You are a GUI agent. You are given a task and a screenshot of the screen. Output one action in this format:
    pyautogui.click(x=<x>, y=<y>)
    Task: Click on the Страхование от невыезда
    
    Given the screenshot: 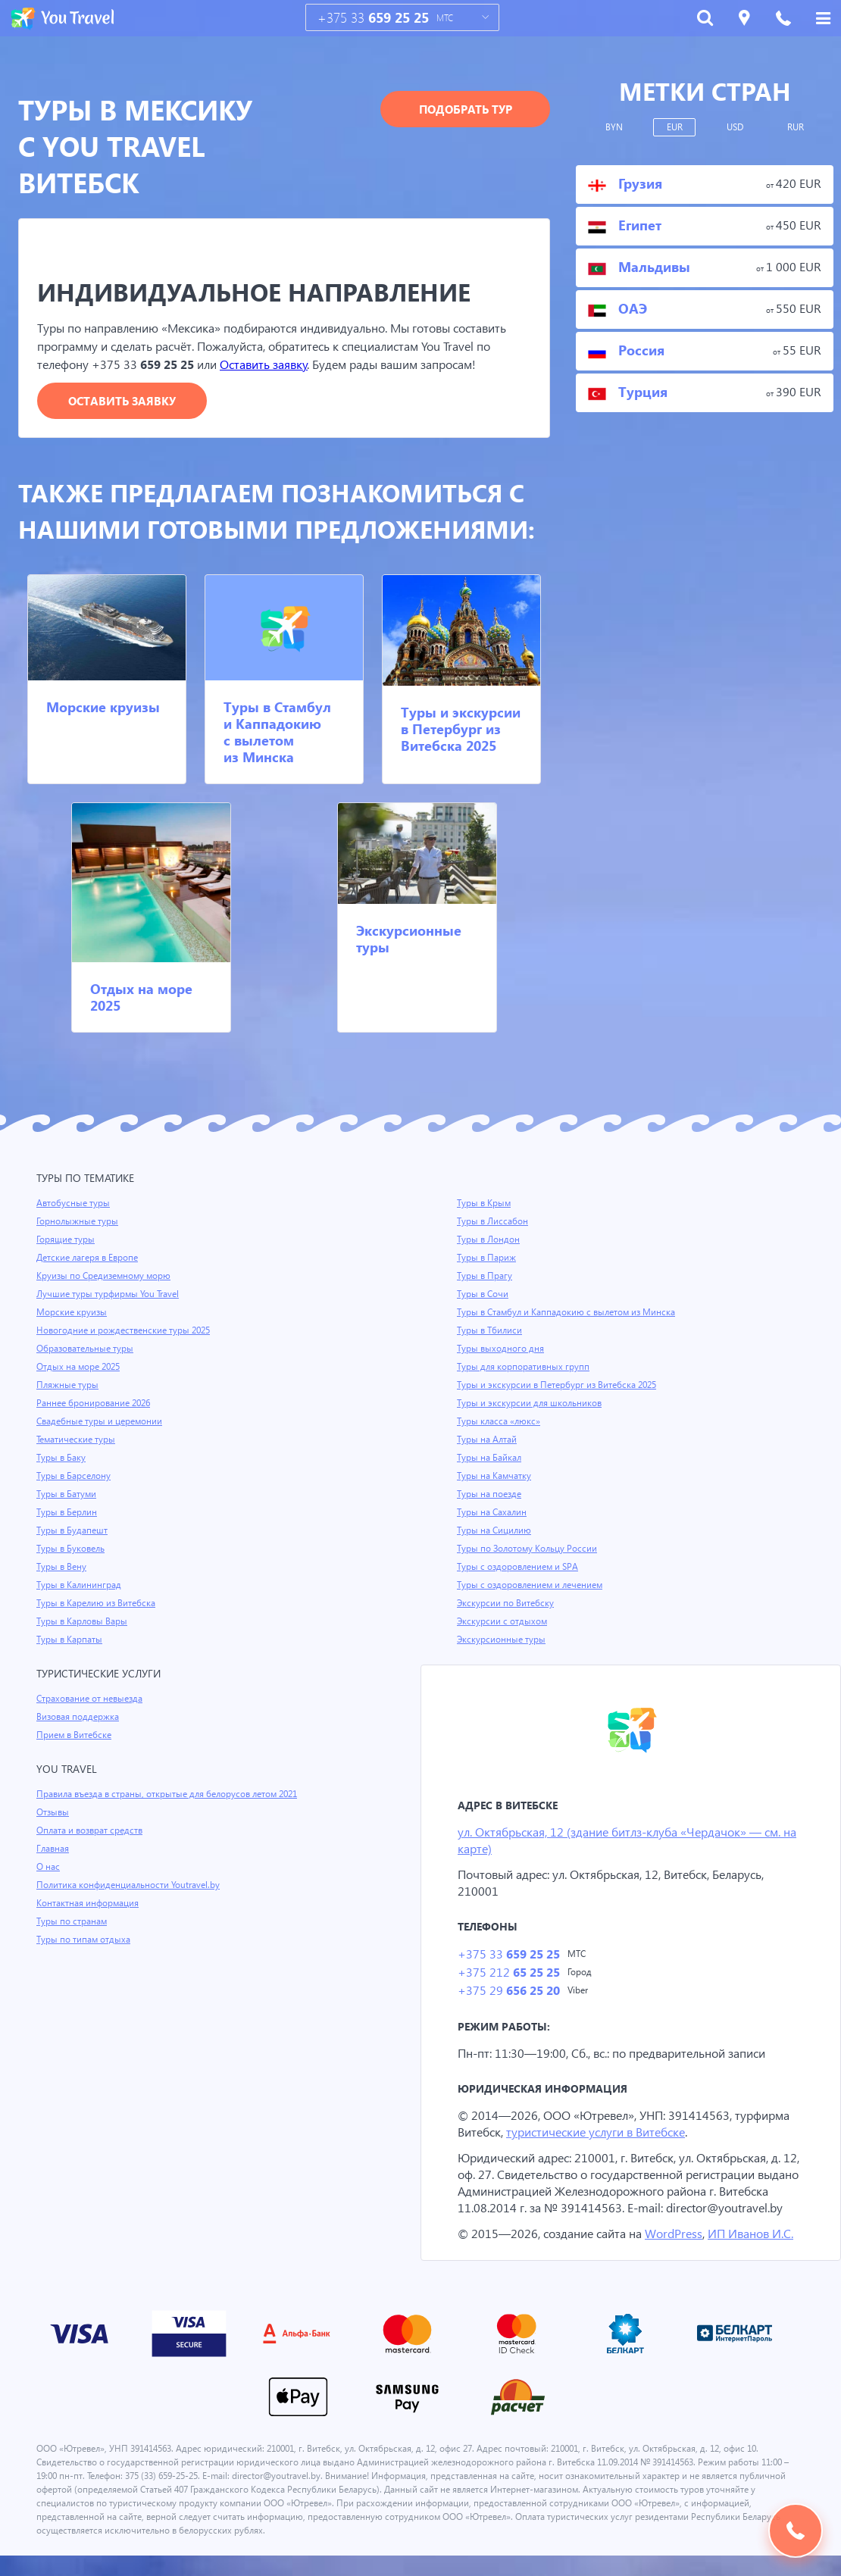 What is the action you would take?
    pyautogui.click(x=92, y=1699)
    